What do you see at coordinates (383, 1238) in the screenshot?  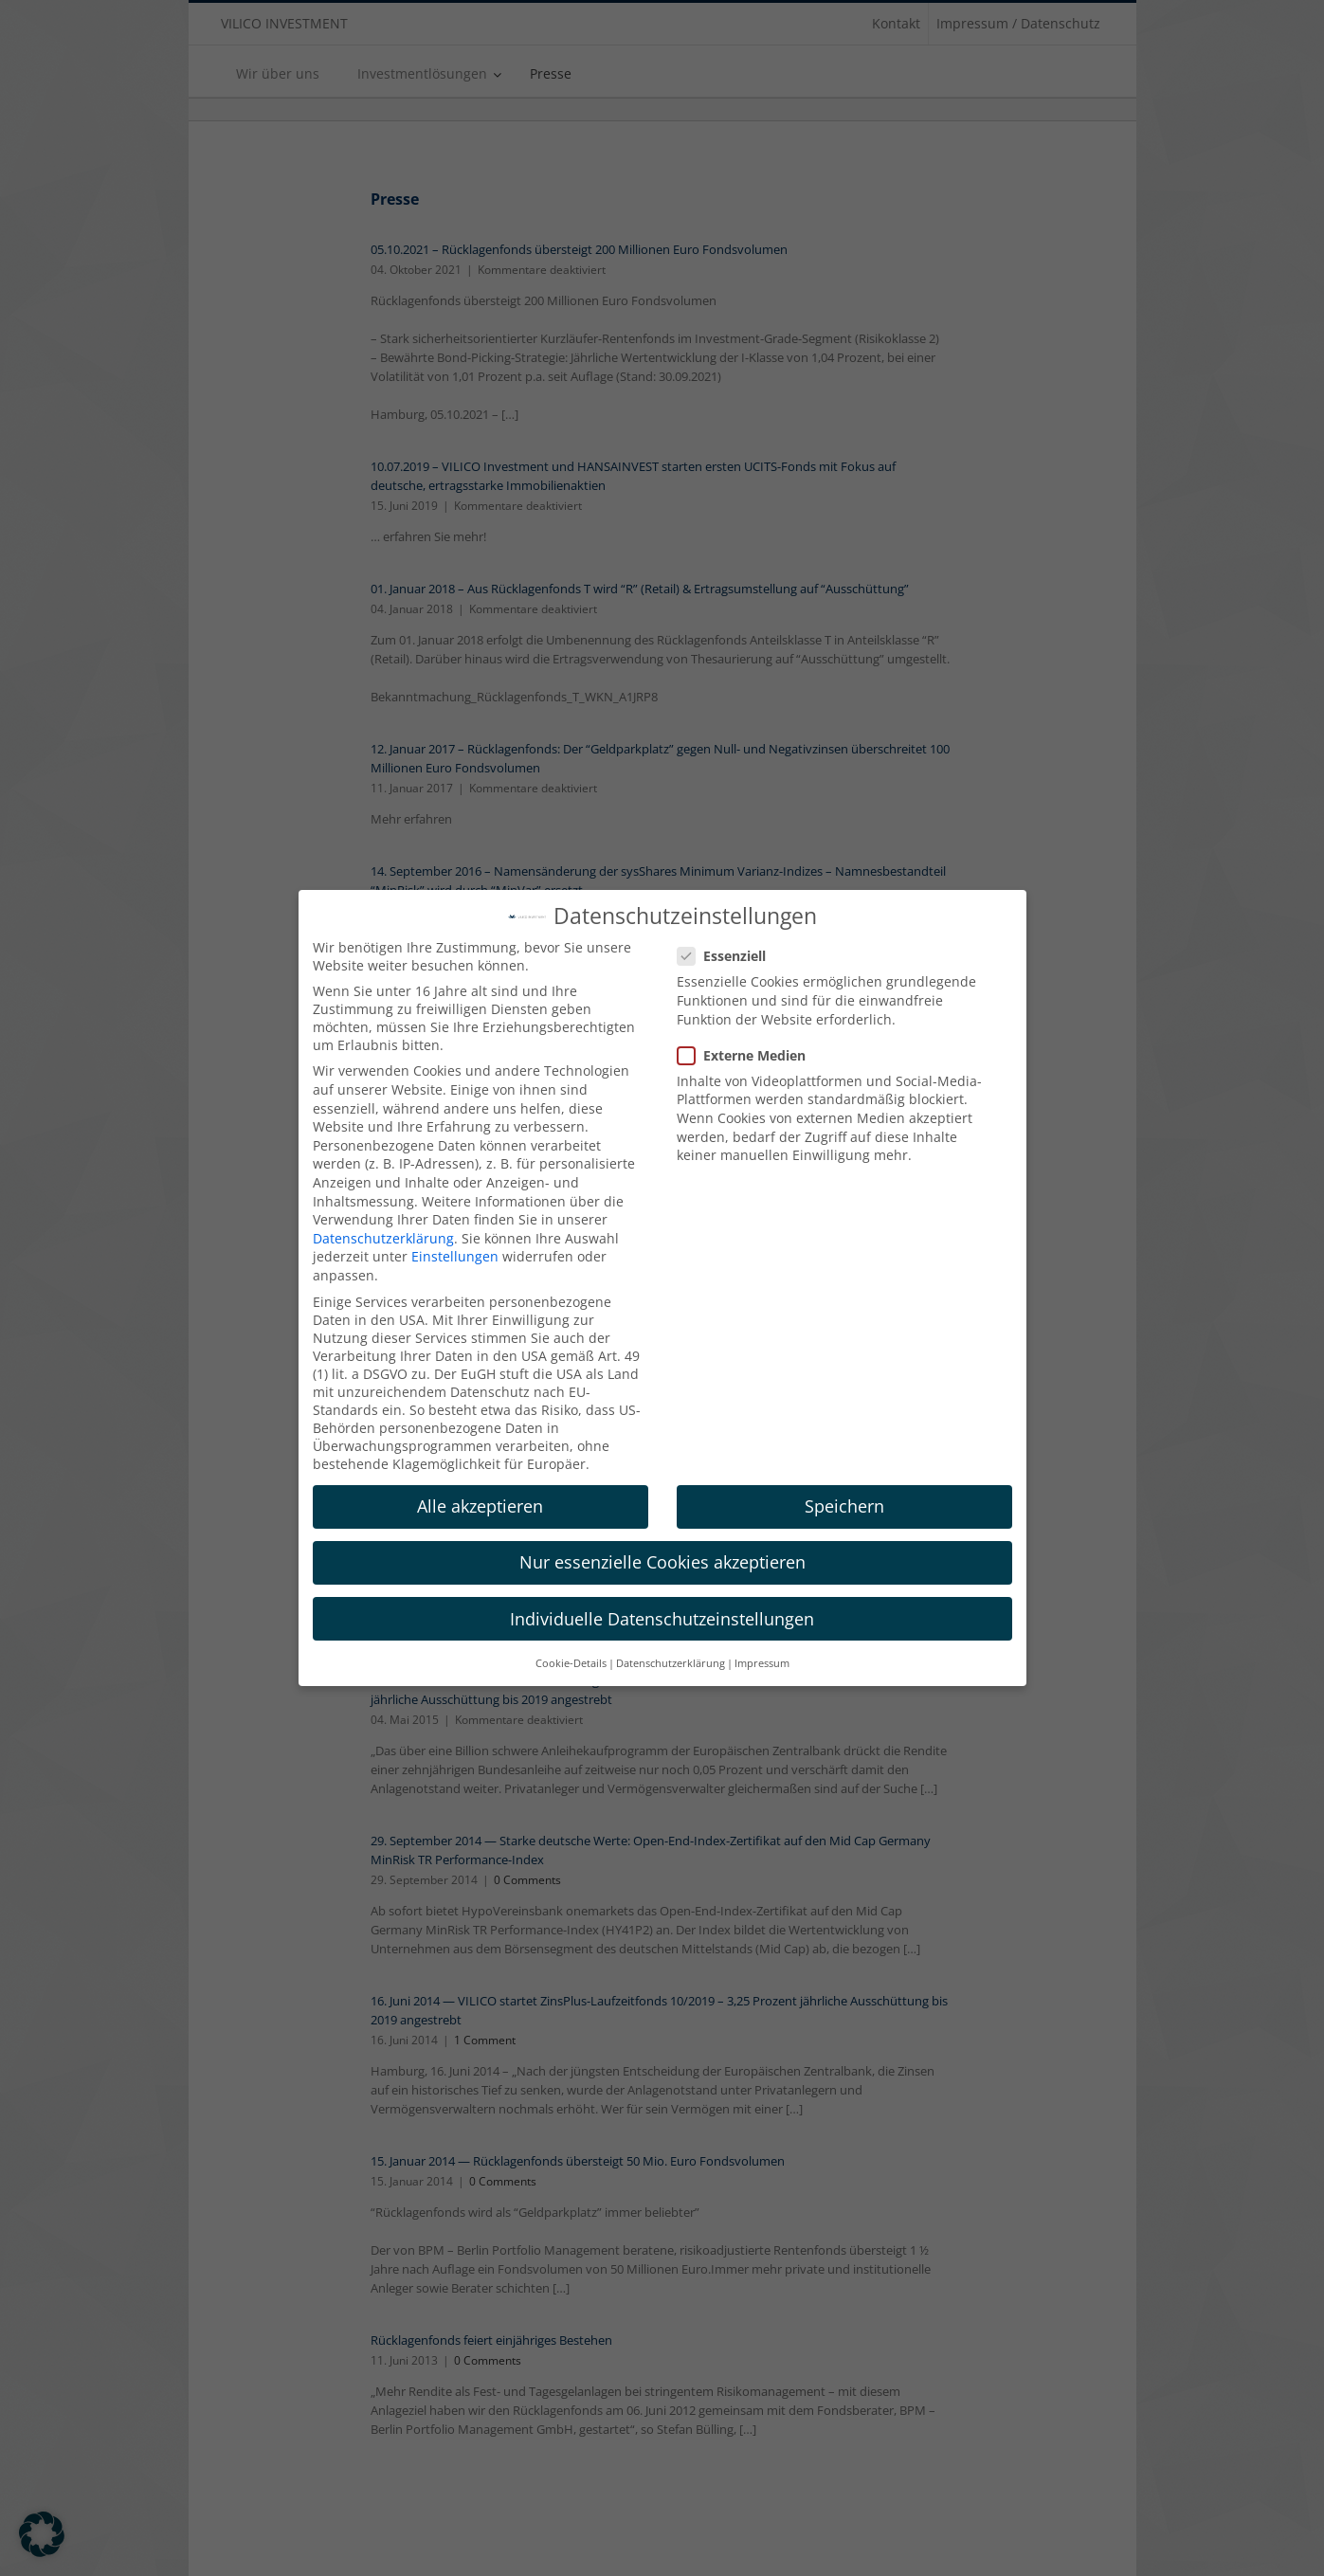 I see `Datenschutzerklärung` at bounding box center [383, 1238].